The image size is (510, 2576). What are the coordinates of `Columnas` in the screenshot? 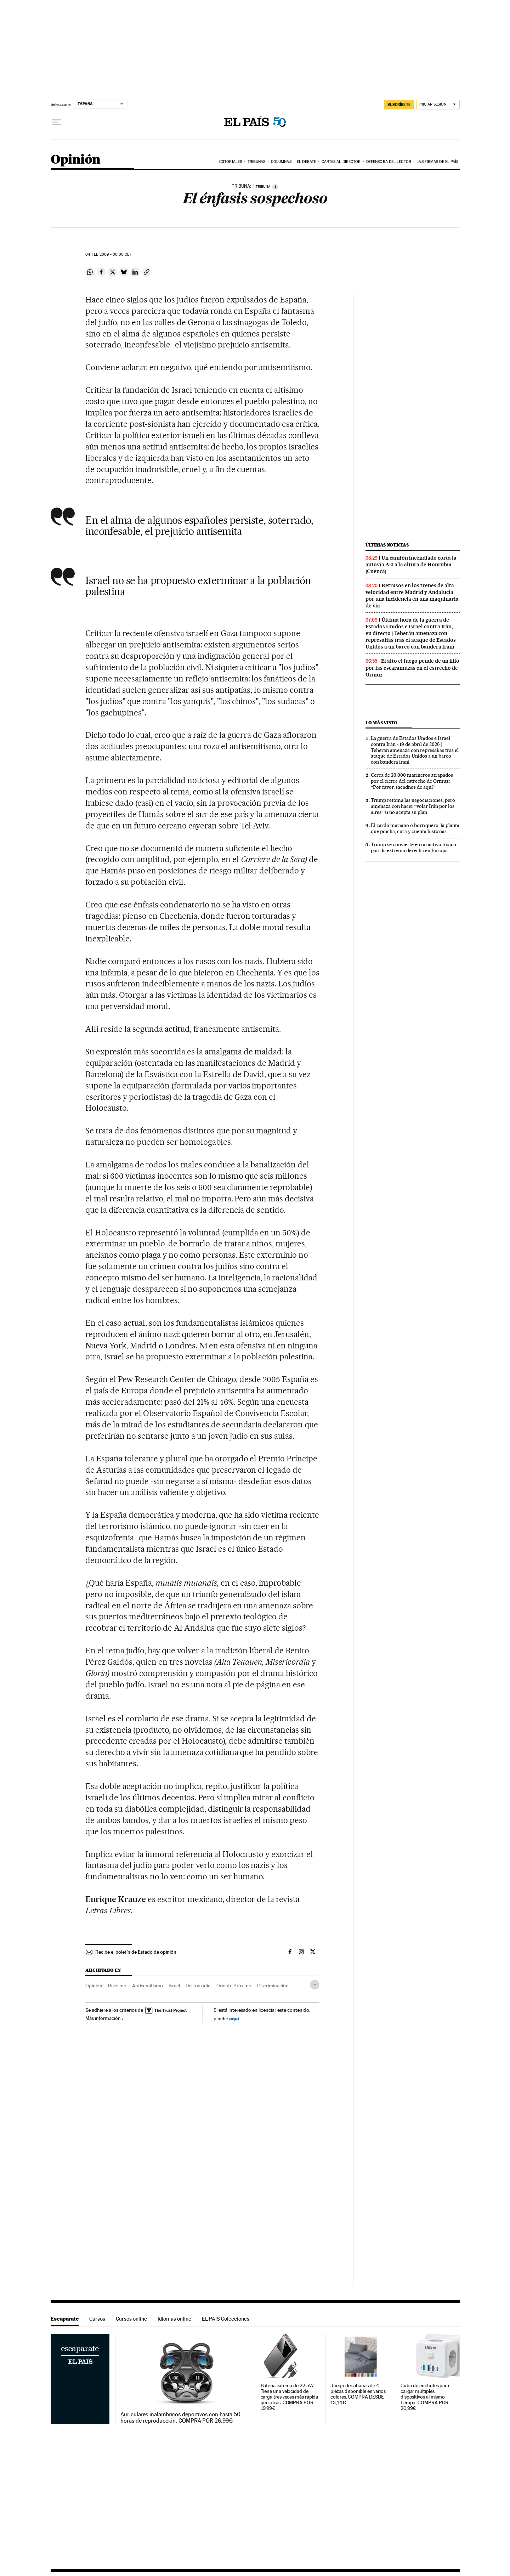 It's located at (281, 161).